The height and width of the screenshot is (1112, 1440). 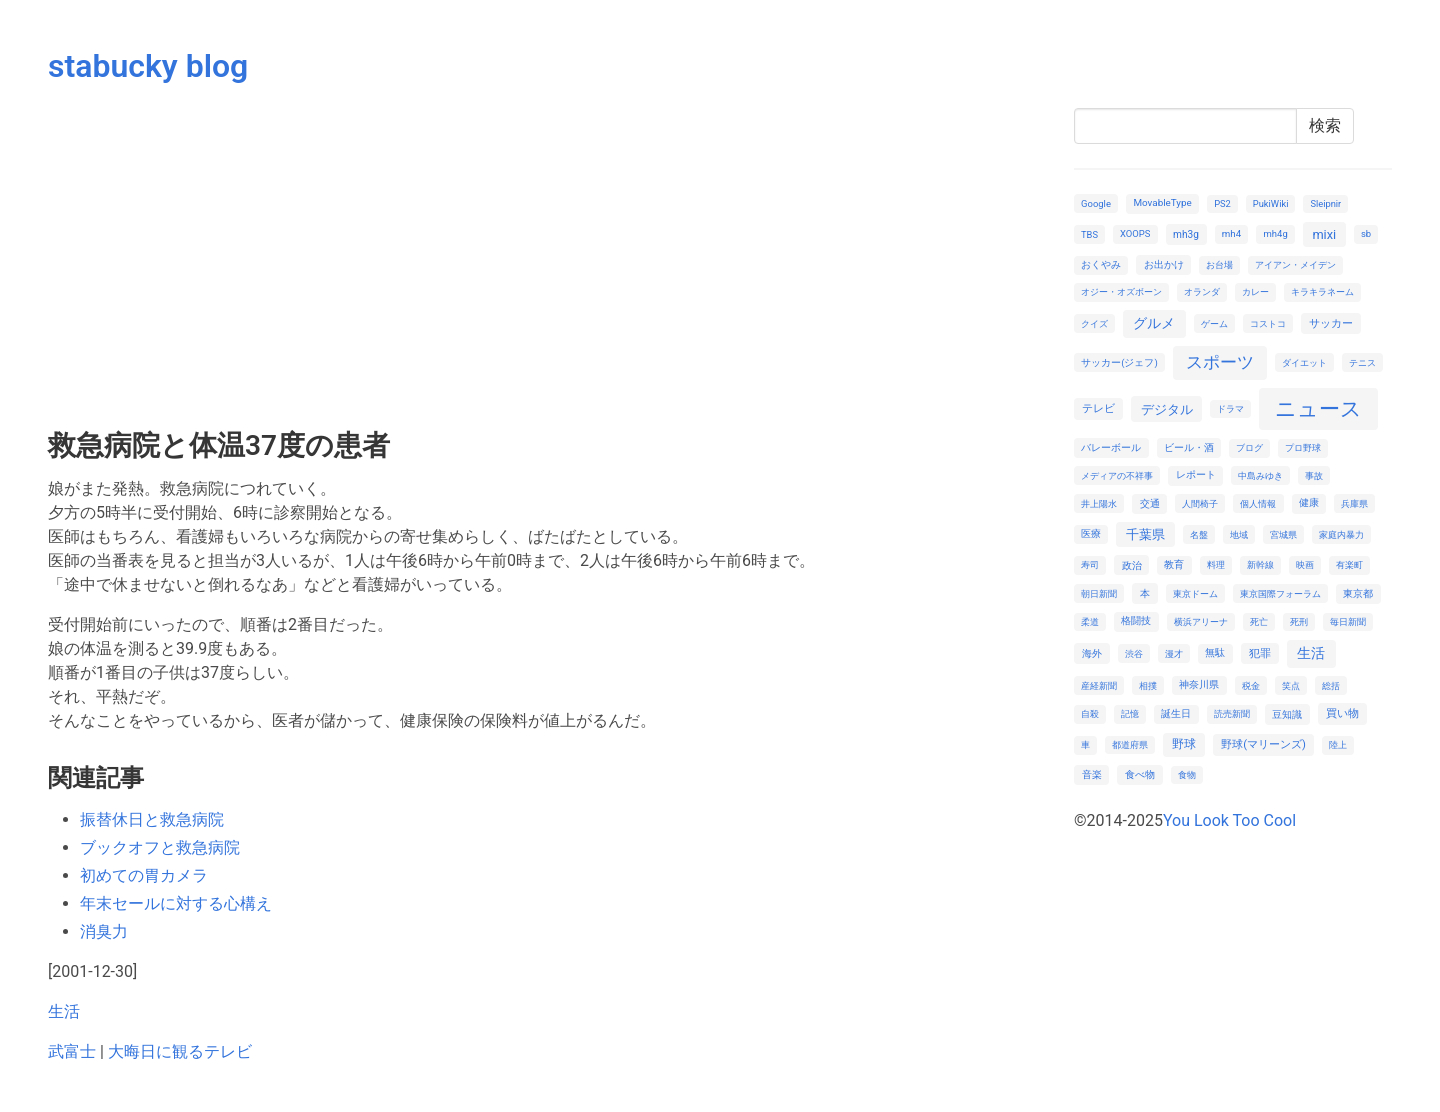 What do you see at coordinates (152, 819) in the screenshot?
I see `振替休日と救急病院` at bounding box center [152, 819].